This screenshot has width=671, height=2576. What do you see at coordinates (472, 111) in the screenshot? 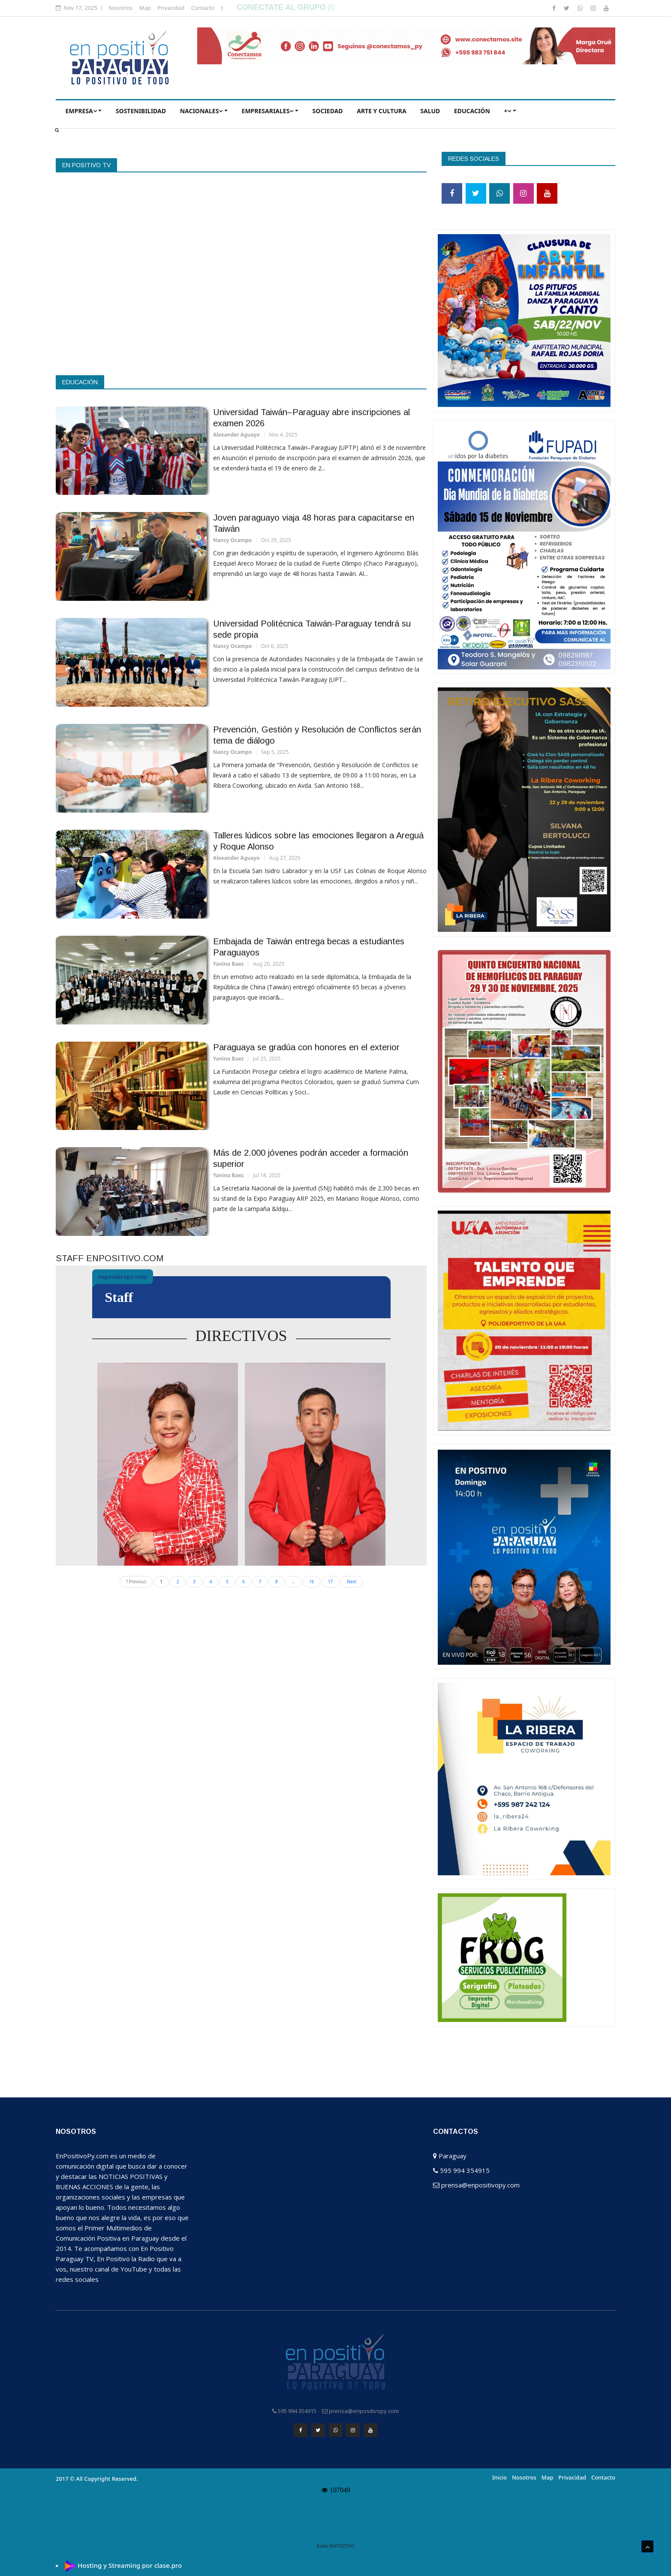
I see `EDUCACIÓN` at bounding box center [472, 111].